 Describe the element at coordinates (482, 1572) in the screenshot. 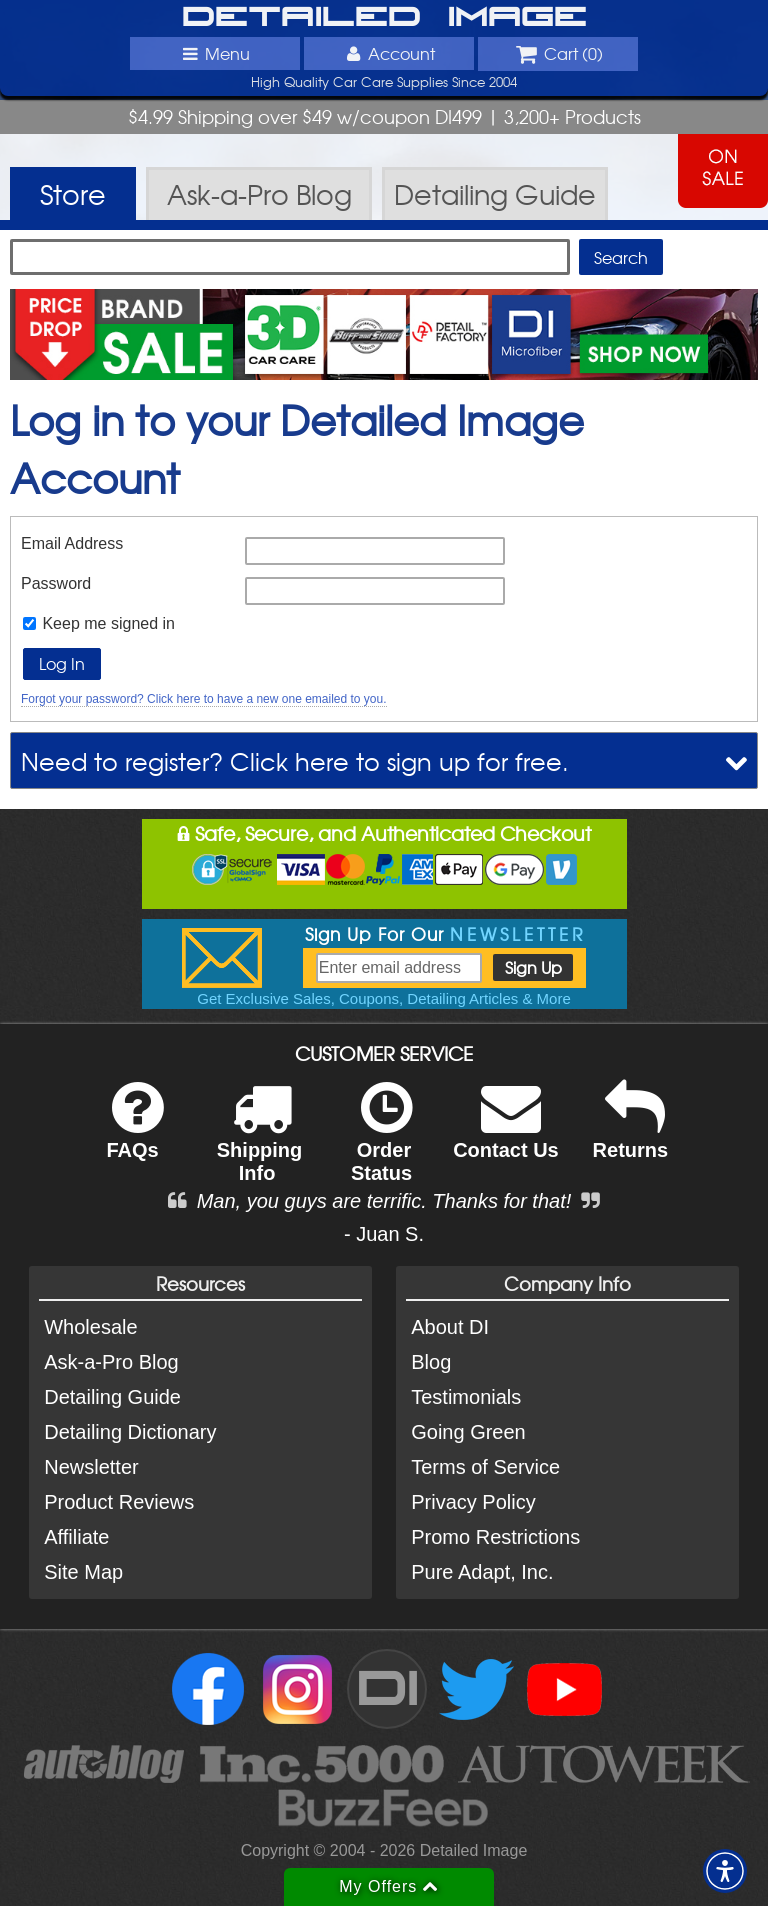

I see `Pure Adapt, Inc.` at that location.